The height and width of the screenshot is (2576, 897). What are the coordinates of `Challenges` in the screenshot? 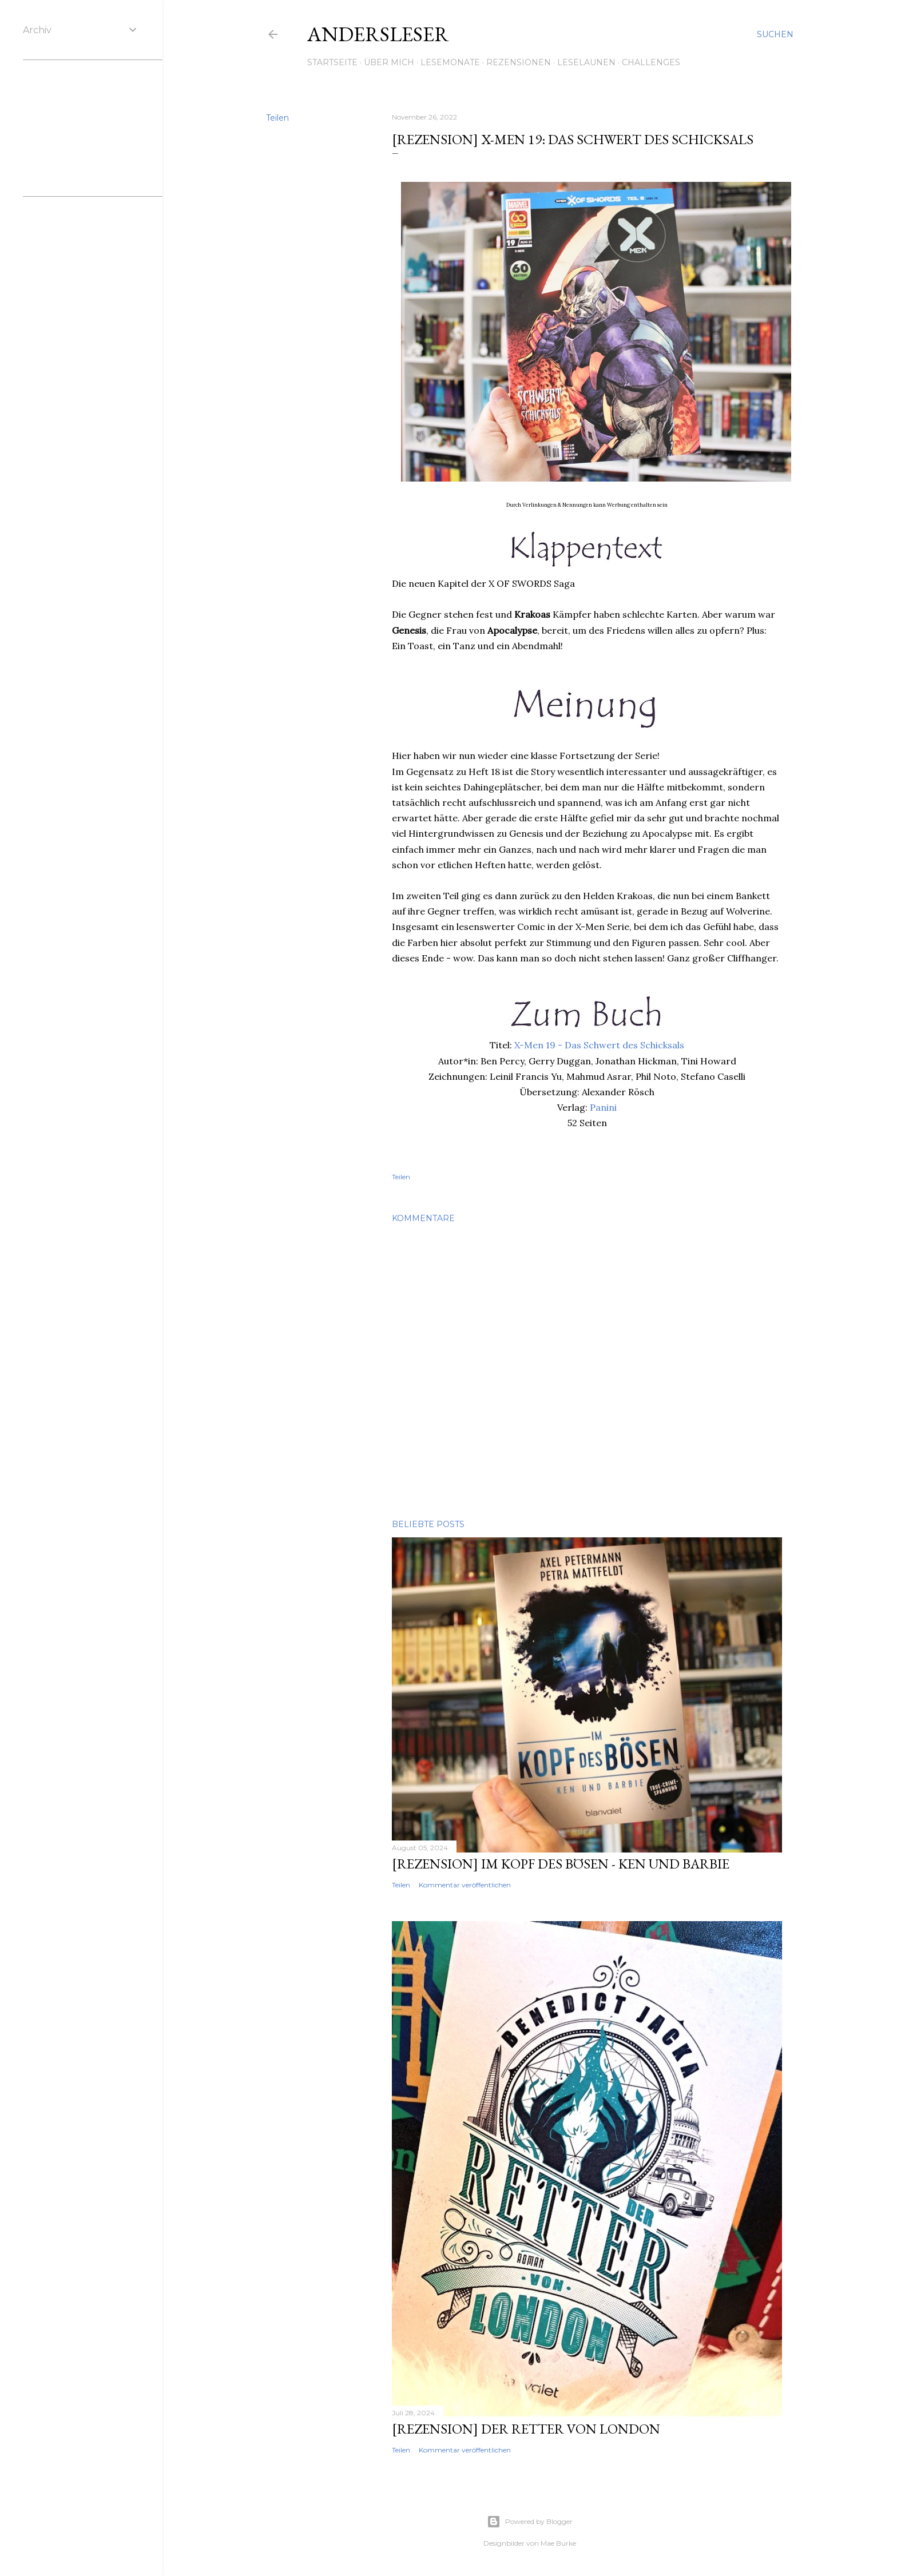 It's located at (651, 62).